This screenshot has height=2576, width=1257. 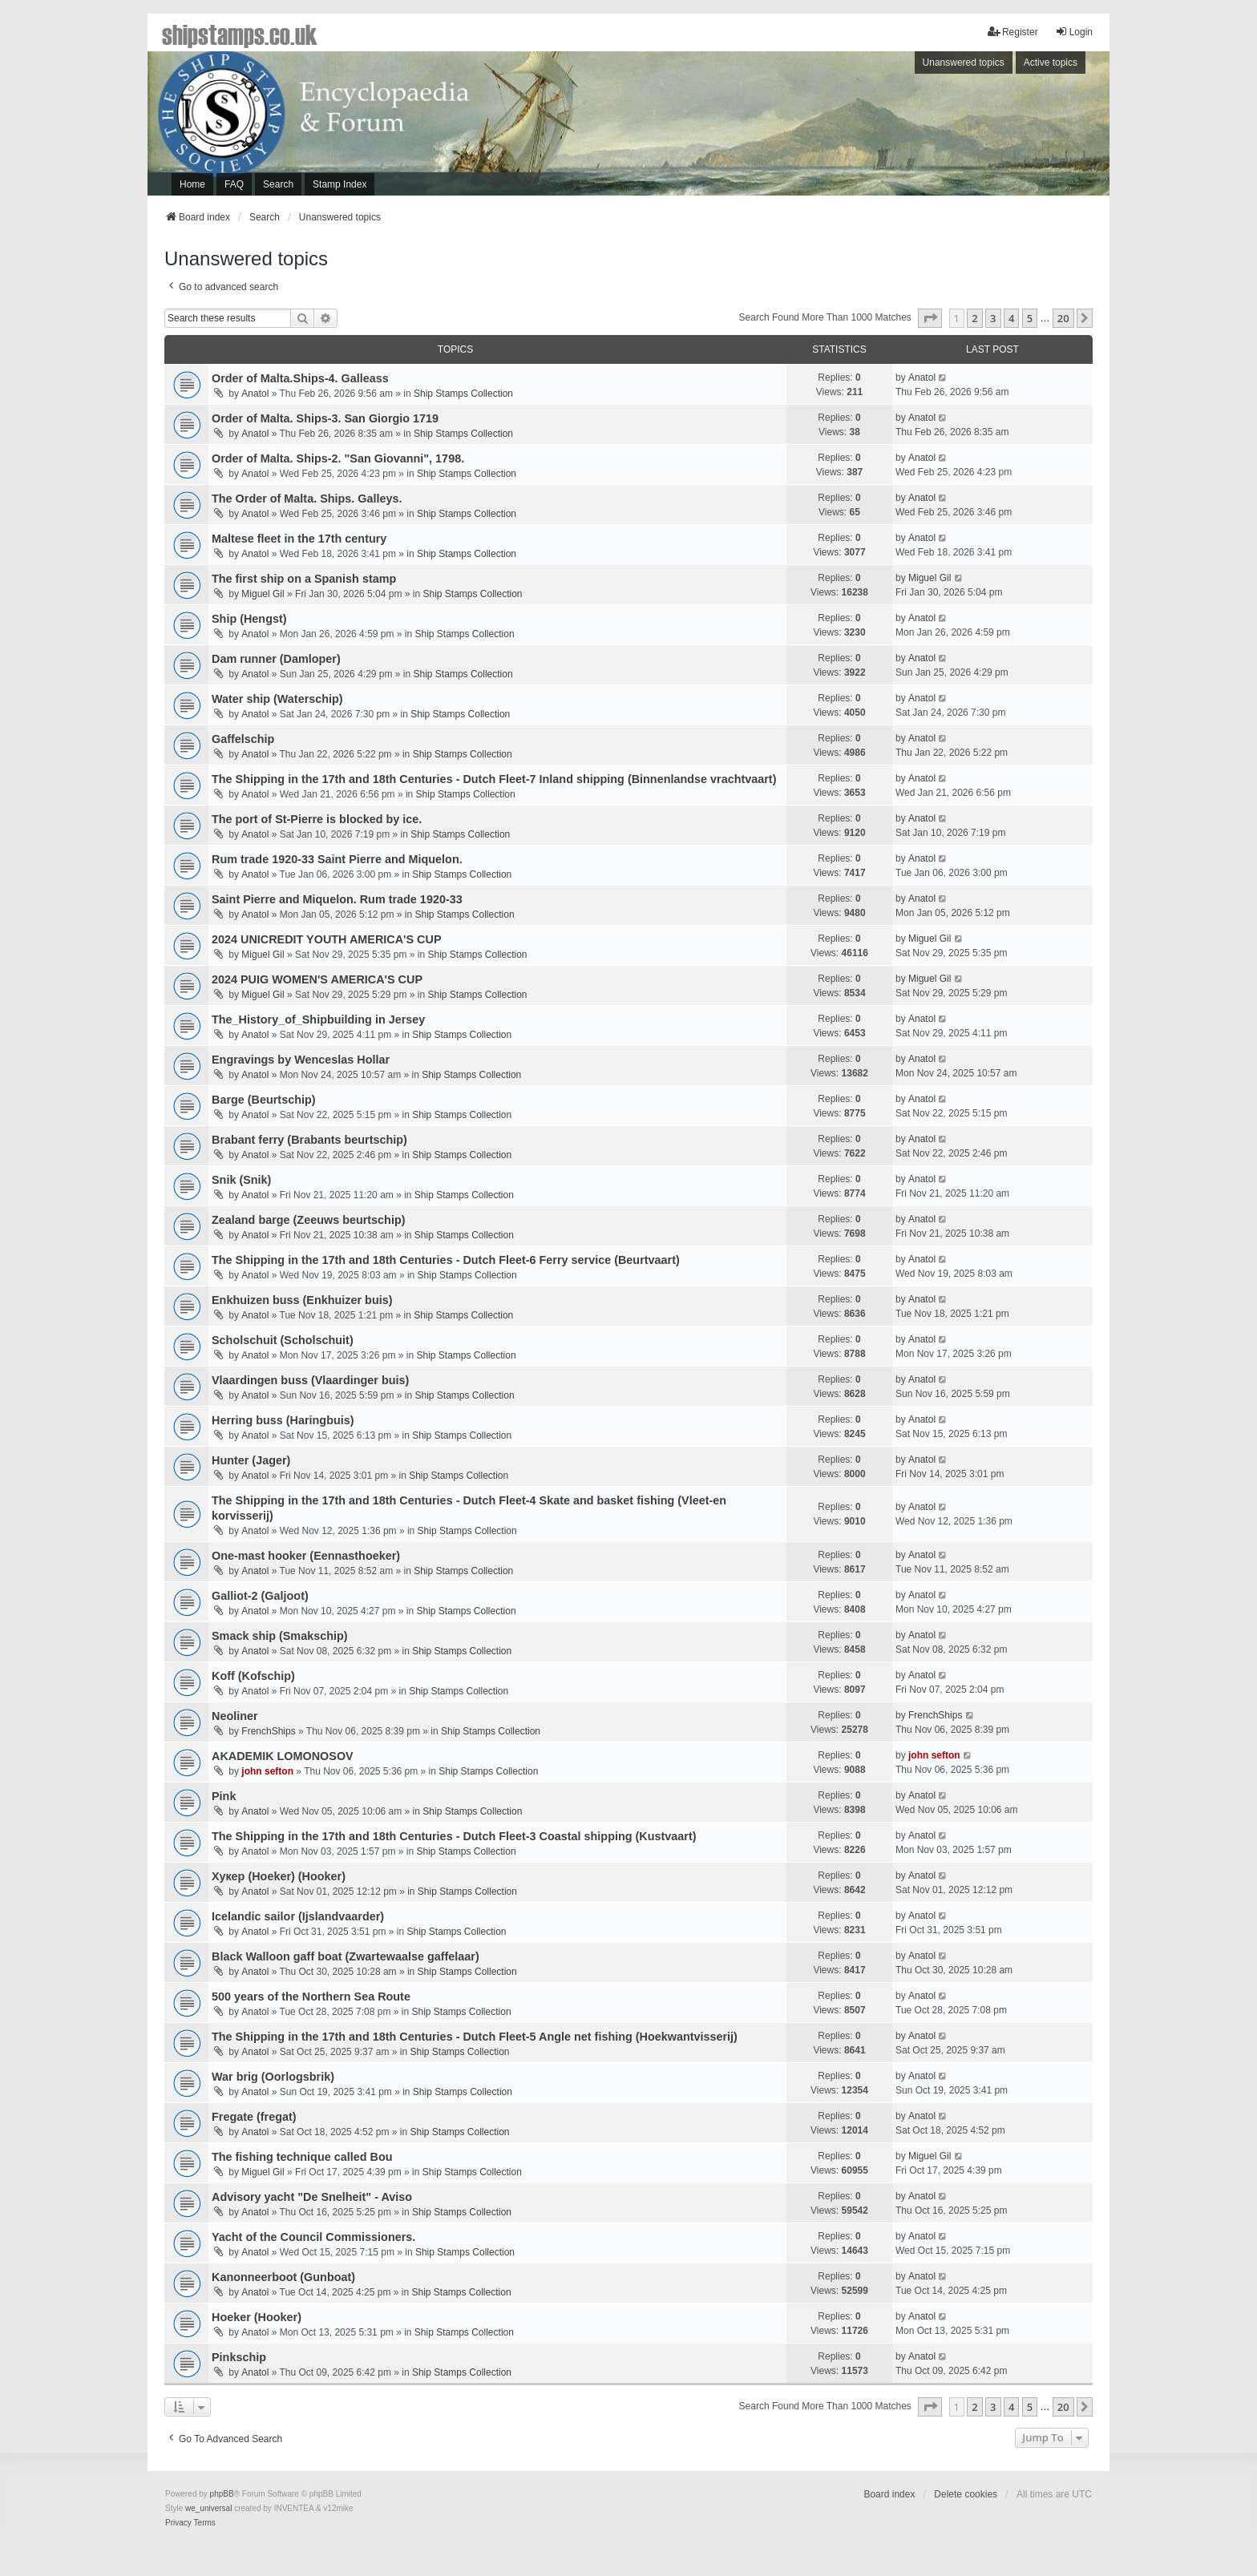 I want to click on 4 [button], so click(x=1011, y=318).